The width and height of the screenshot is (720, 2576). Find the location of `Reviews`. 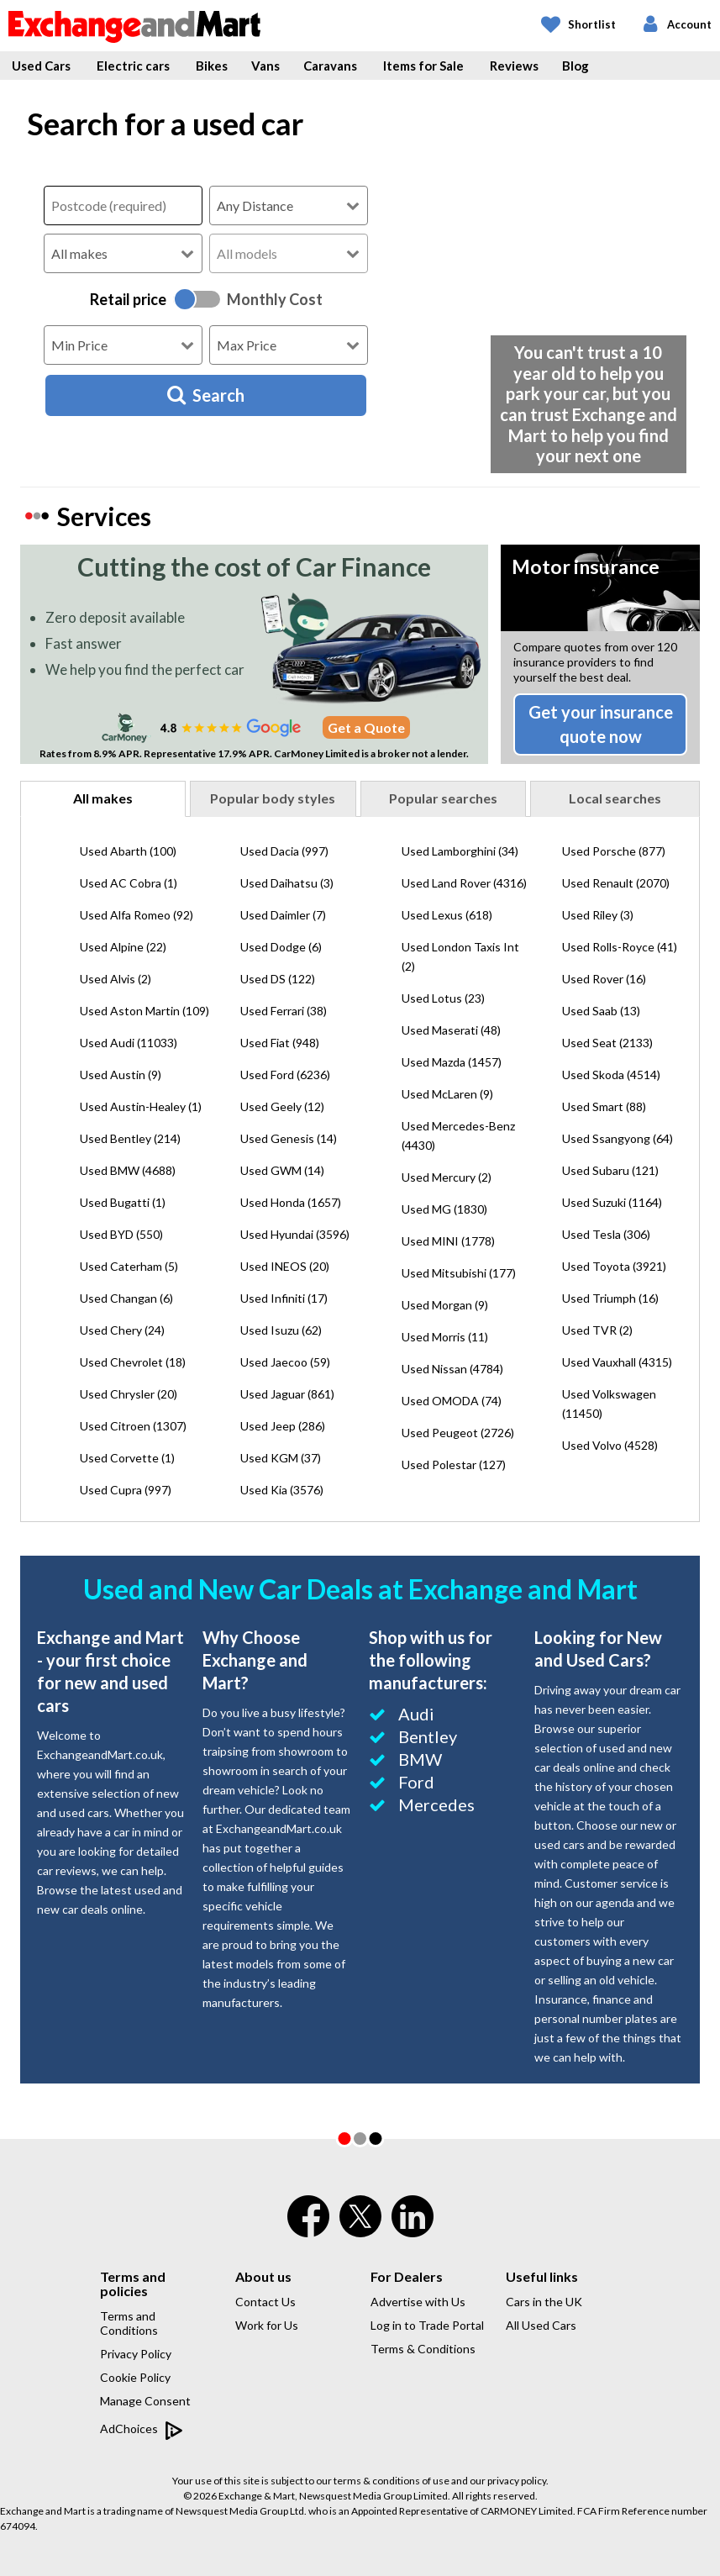

Reviews is located at coordinates (514, 65).